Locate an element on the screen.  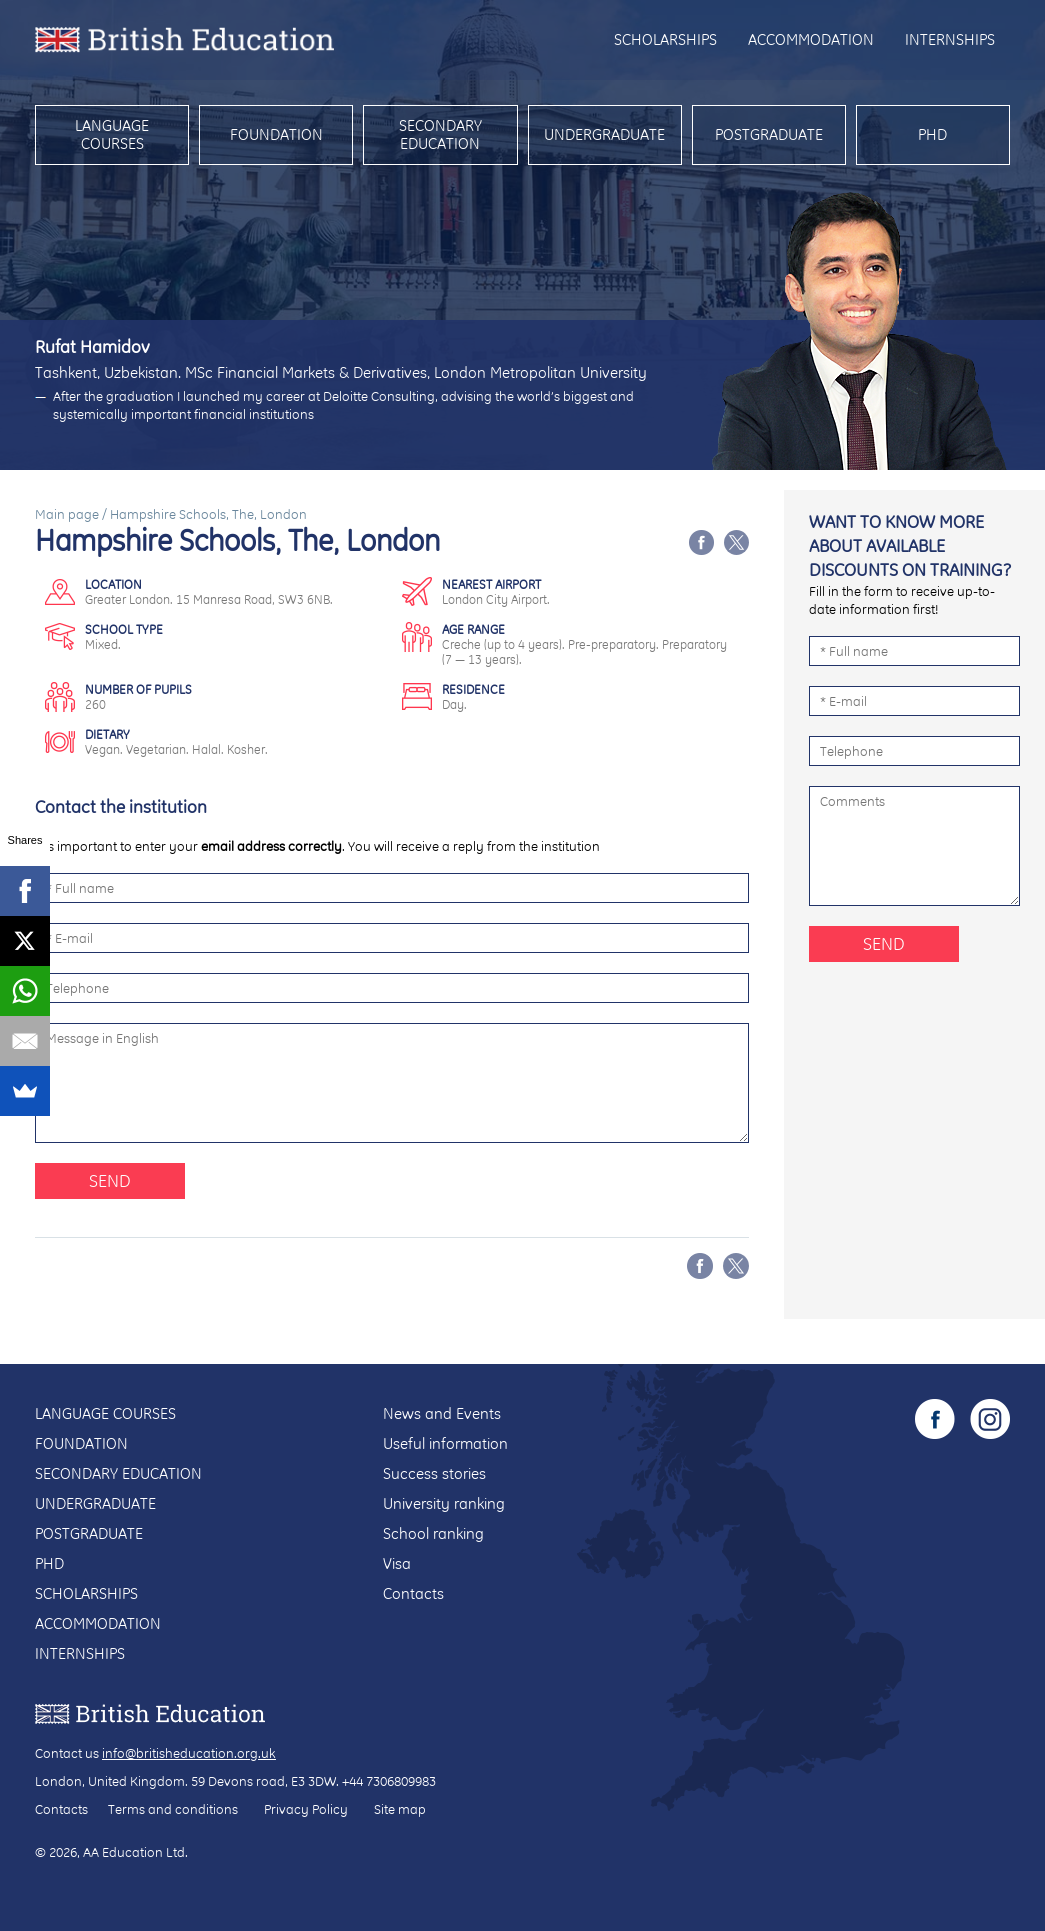
Privacy Policy is located at coordinates (306, 1809).